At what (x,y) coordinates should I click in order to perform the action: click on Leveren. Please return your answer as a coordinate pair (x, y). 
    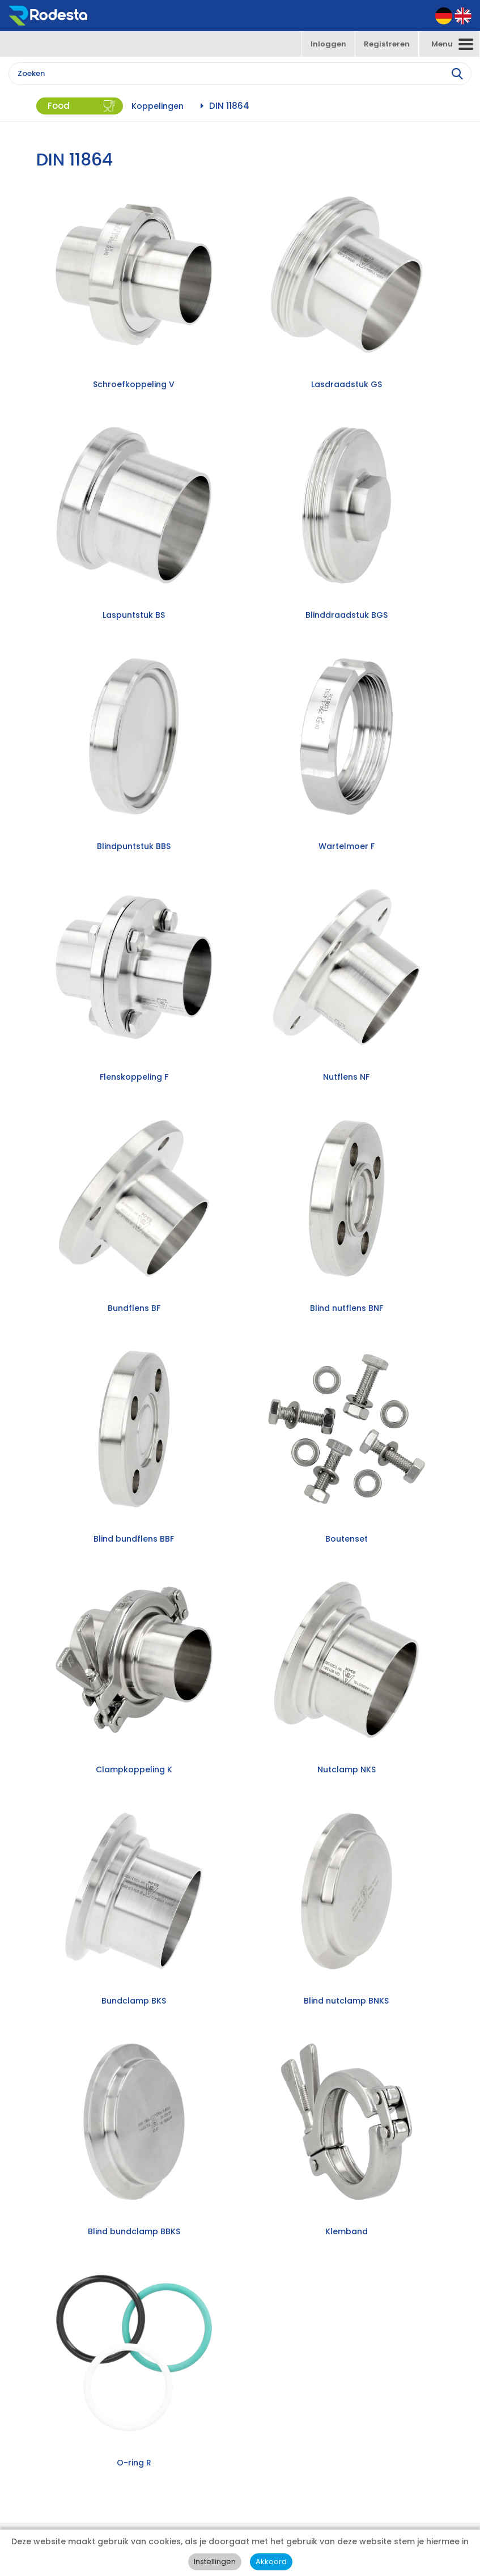
    Looking at the image, I should click on (49, 2436).